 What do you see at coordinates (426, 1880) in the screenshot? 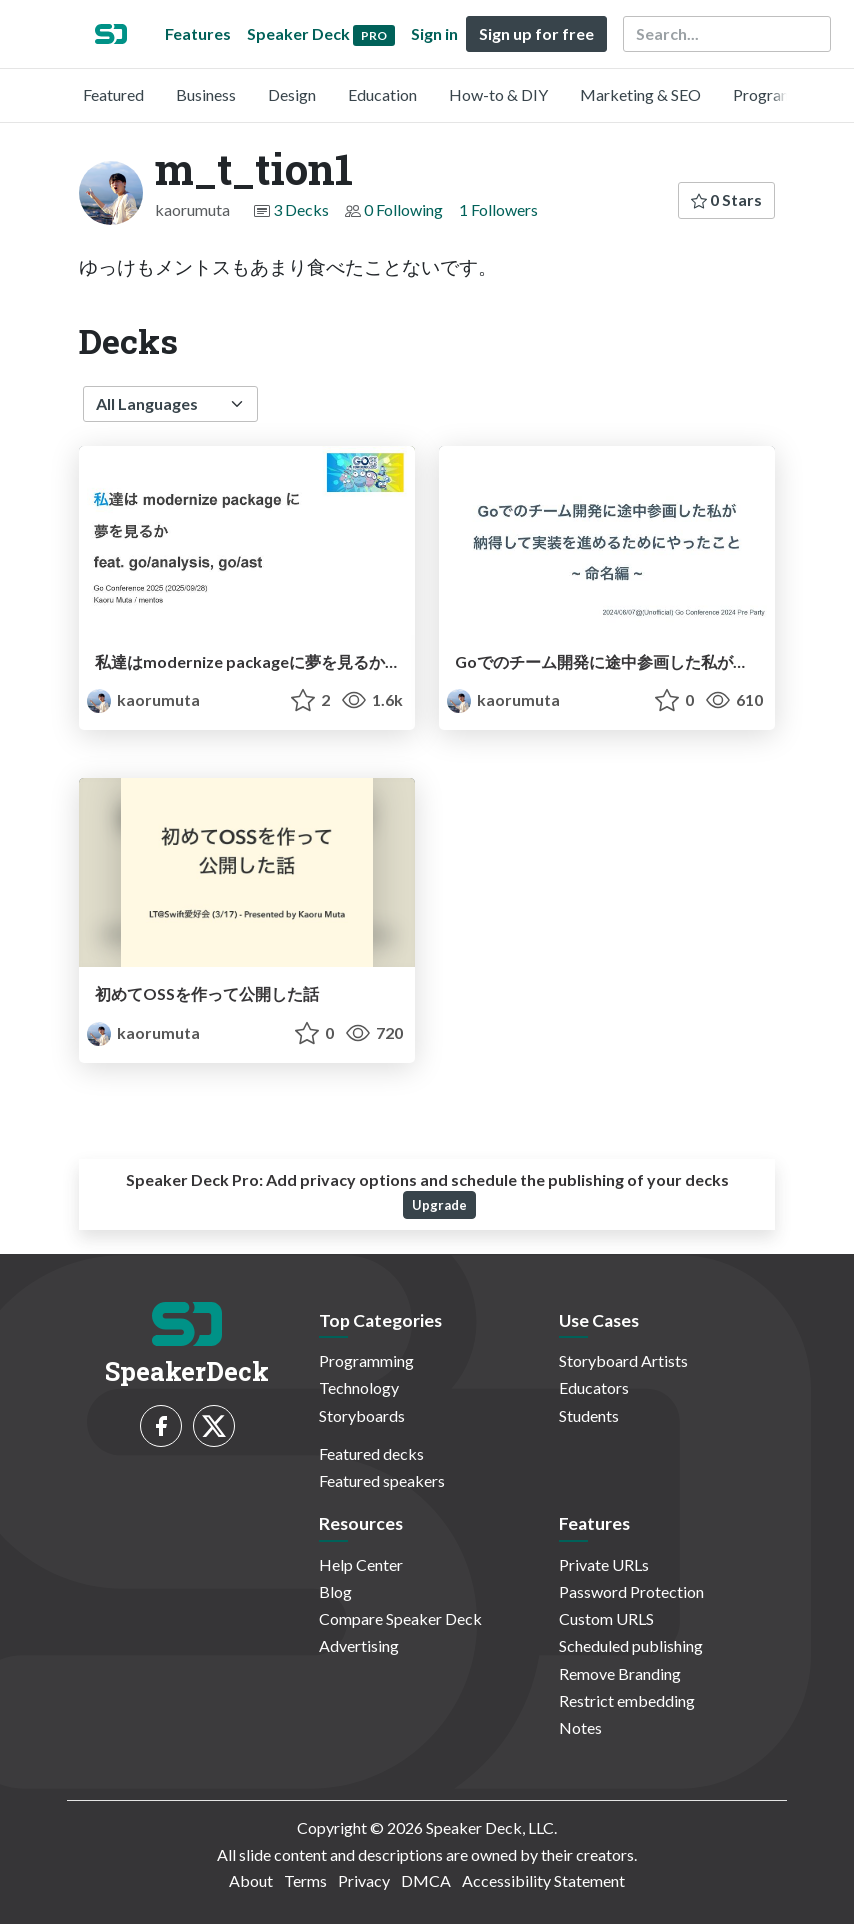
I see `DMCA` at bounding box center [426, 1880].